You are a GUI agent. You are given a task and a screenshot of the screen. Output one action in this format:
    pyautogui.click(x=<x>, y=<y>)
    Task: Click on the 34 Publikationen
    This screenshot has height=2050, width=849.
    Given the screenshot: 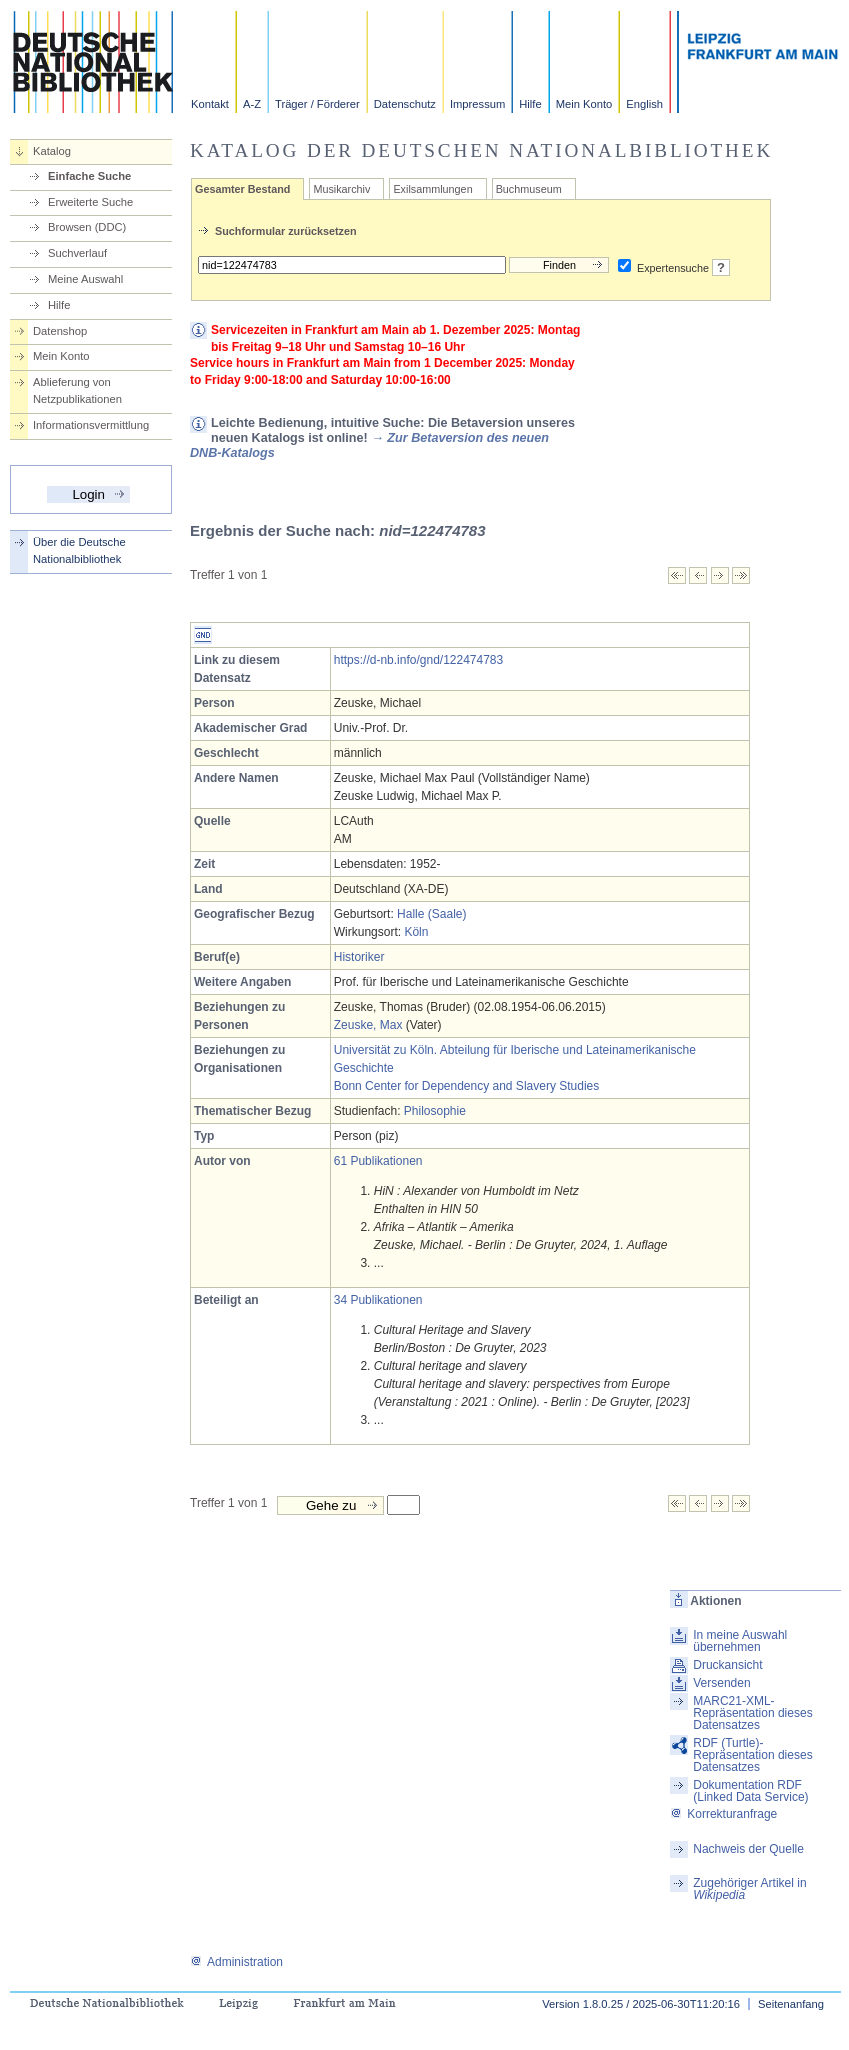 What is the action you would take?
    pyautogui.click(x=378, y=1300)
    